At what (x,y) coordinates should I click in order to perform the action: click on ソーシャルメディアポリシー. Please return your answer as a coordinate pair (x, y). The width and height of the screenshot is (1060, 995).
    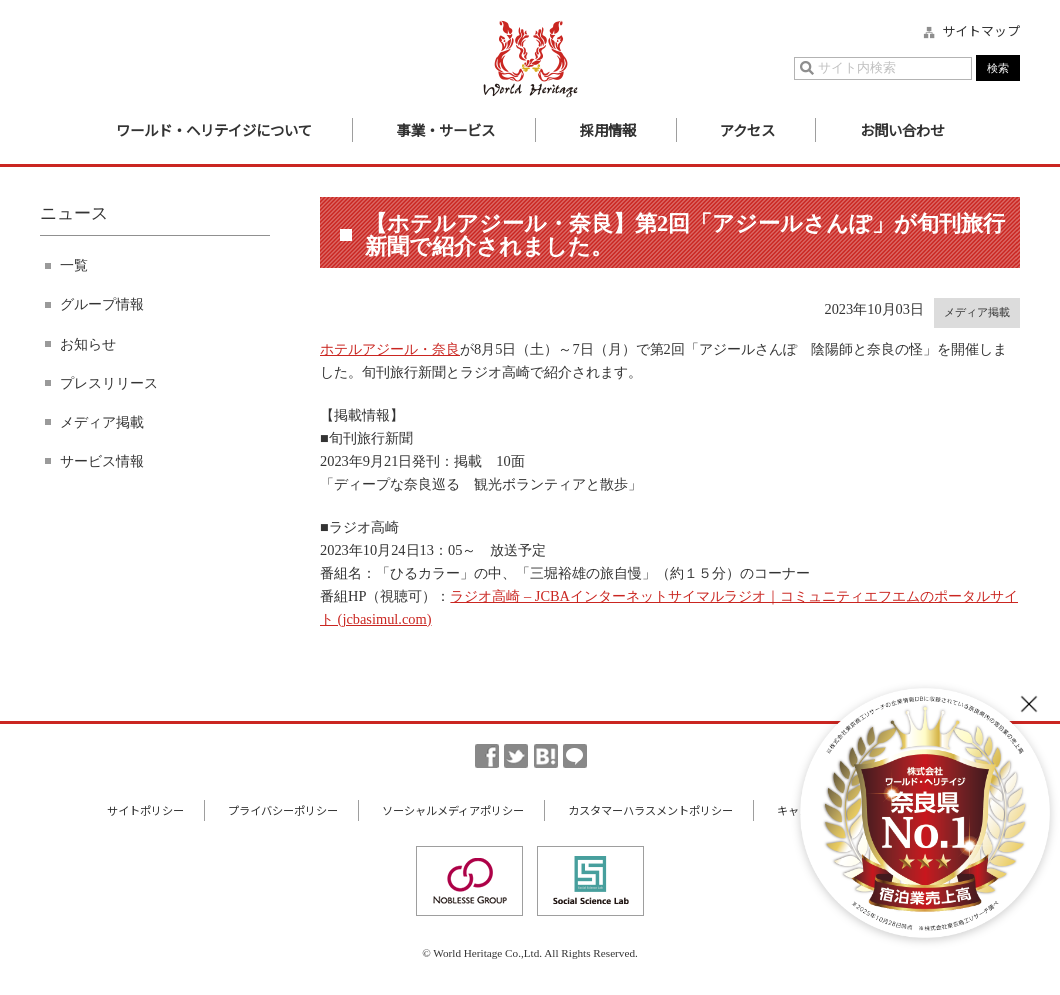
    Looking at the image, I should click on (453, 810).